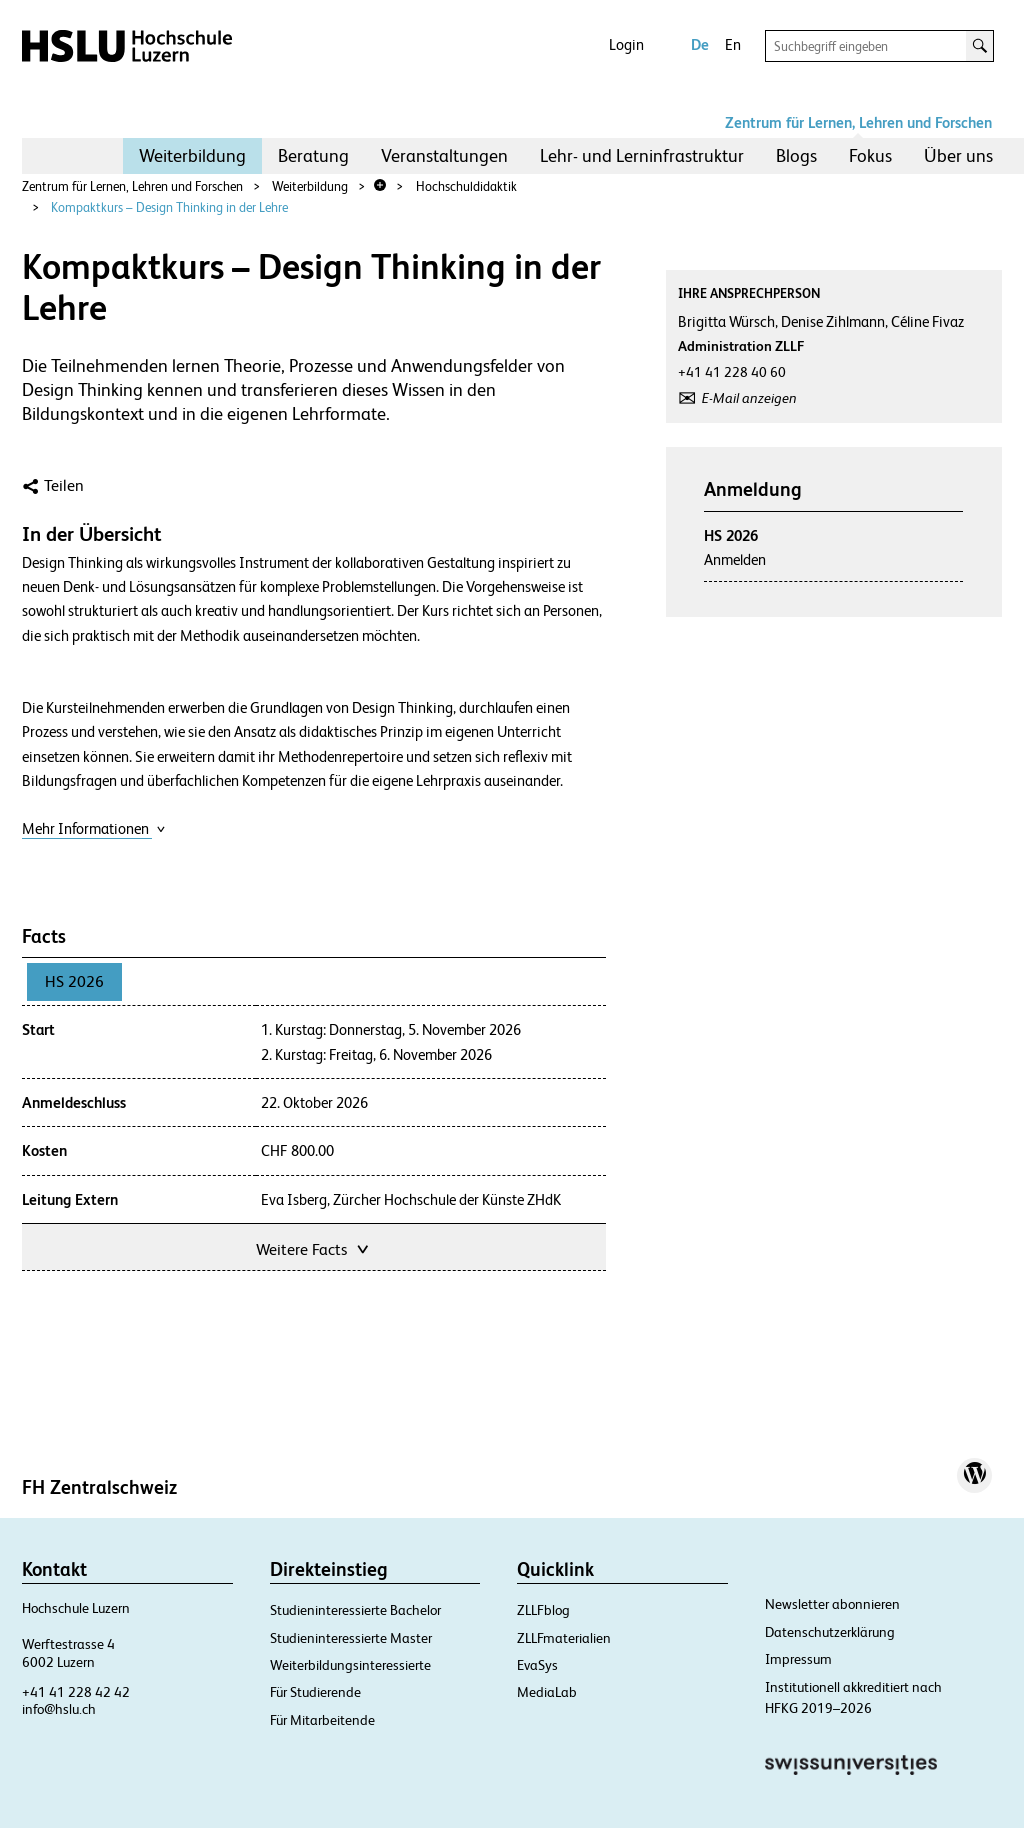 The image size is (1024, 1828). Describe the element at coordinates (870, 155) in the screenshot. I see `Fokus` at that location.